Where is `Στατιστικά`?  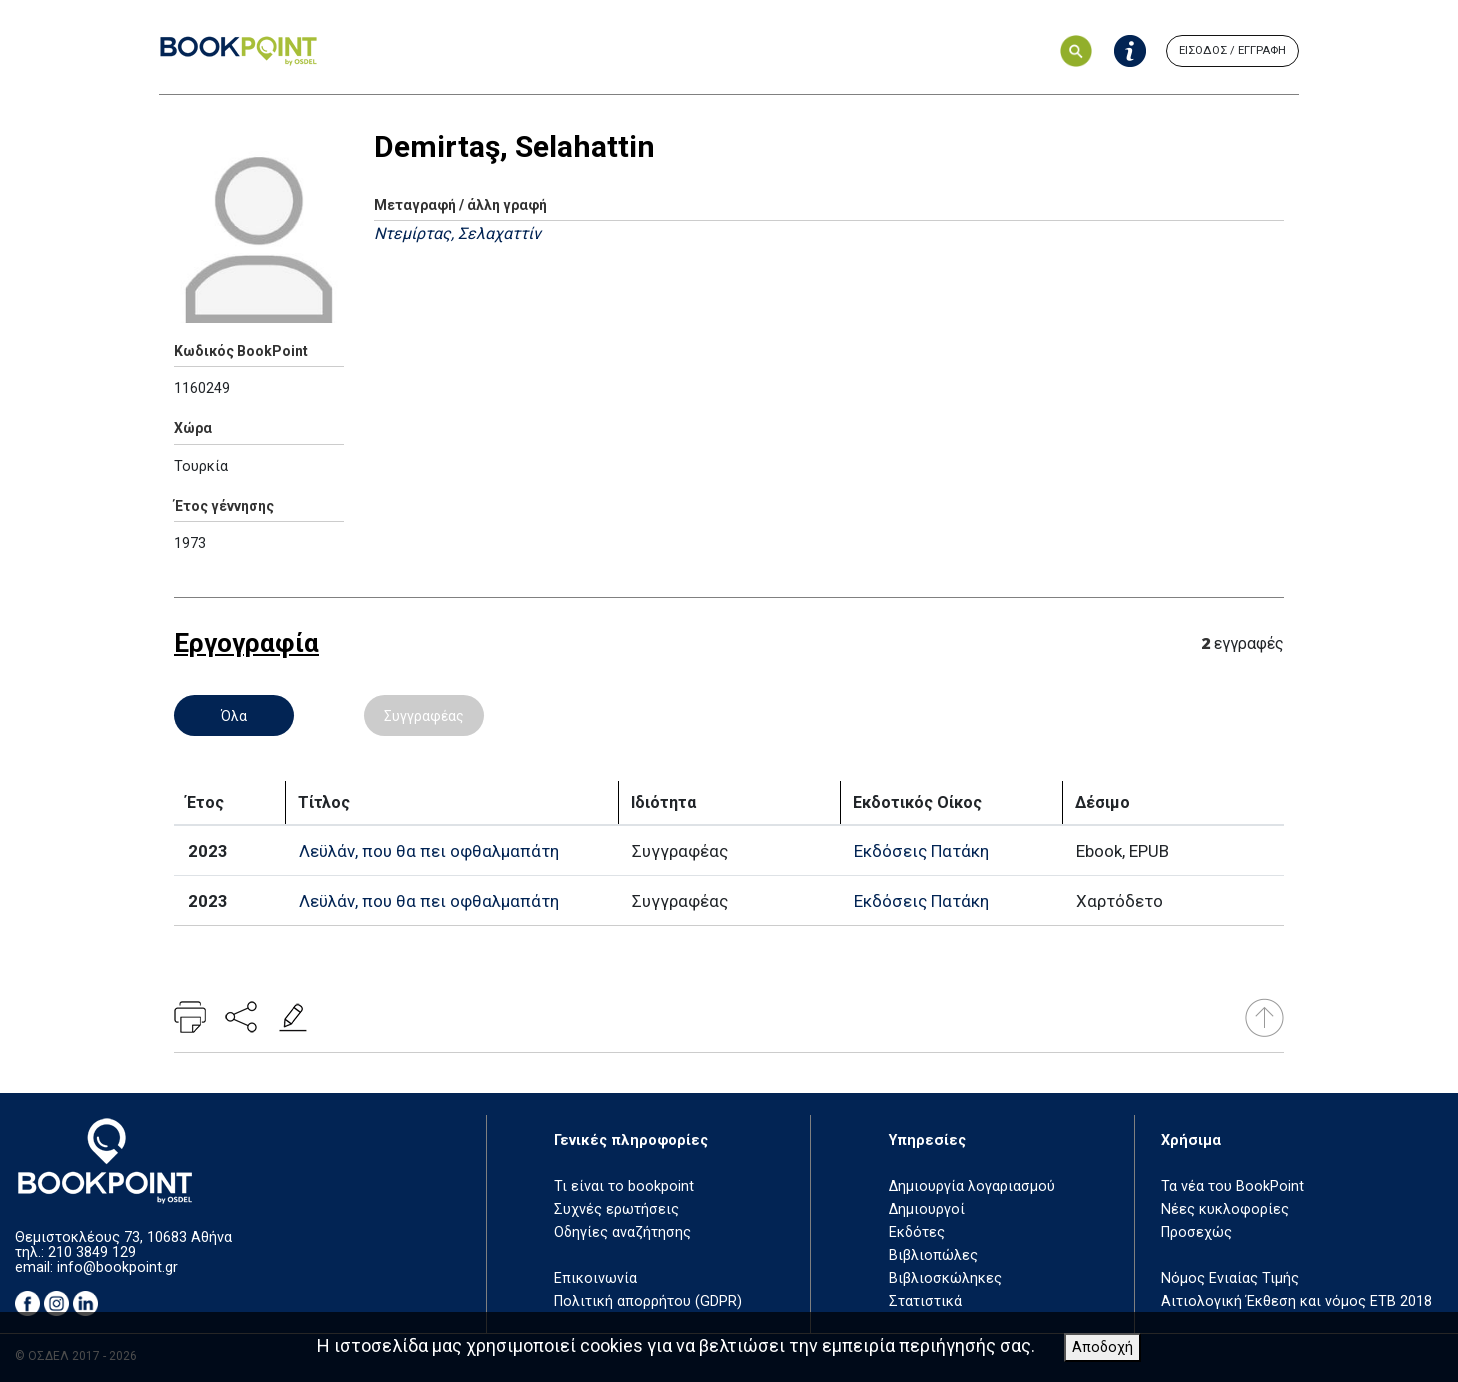 Στατιστικά is located at coordinates (925, 1301).